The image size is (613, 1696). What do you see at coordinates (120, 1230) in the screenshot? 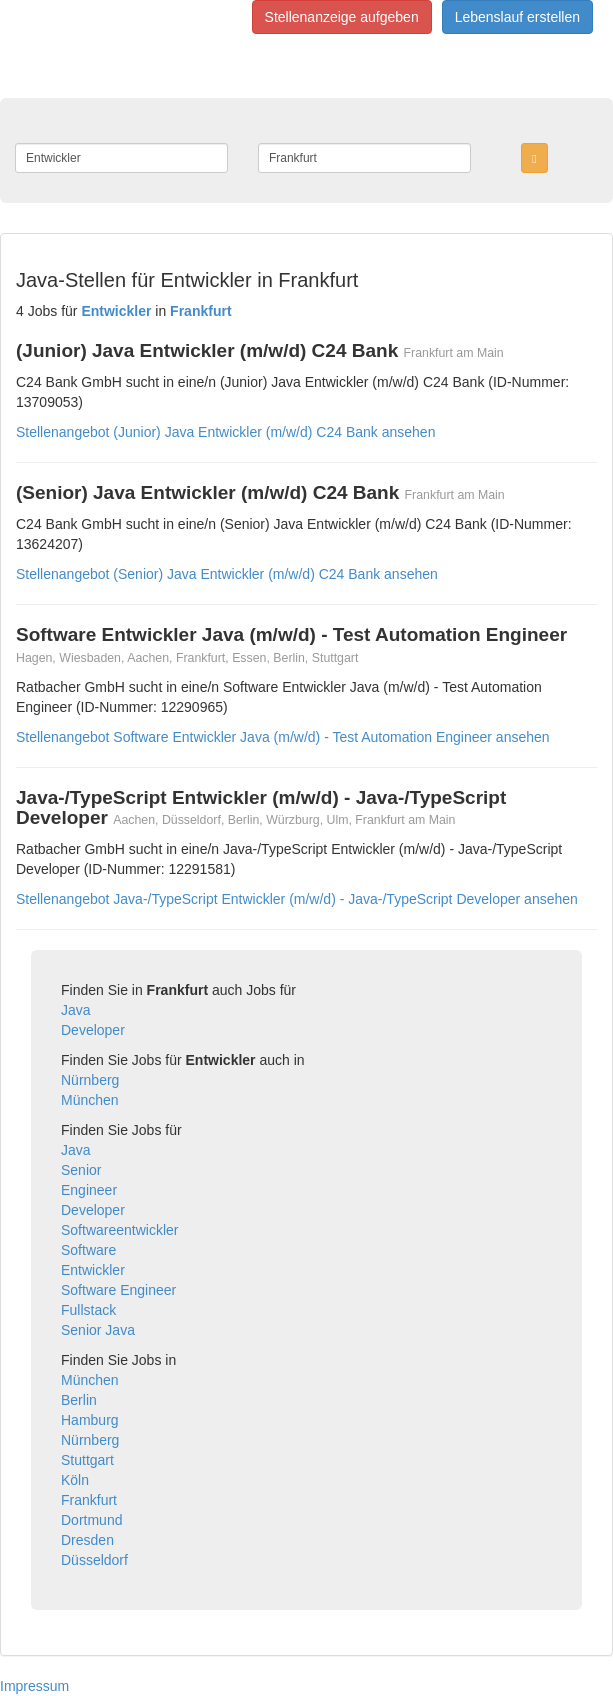
I see `Softwareentwickler` at bounding box center [120, 1230].